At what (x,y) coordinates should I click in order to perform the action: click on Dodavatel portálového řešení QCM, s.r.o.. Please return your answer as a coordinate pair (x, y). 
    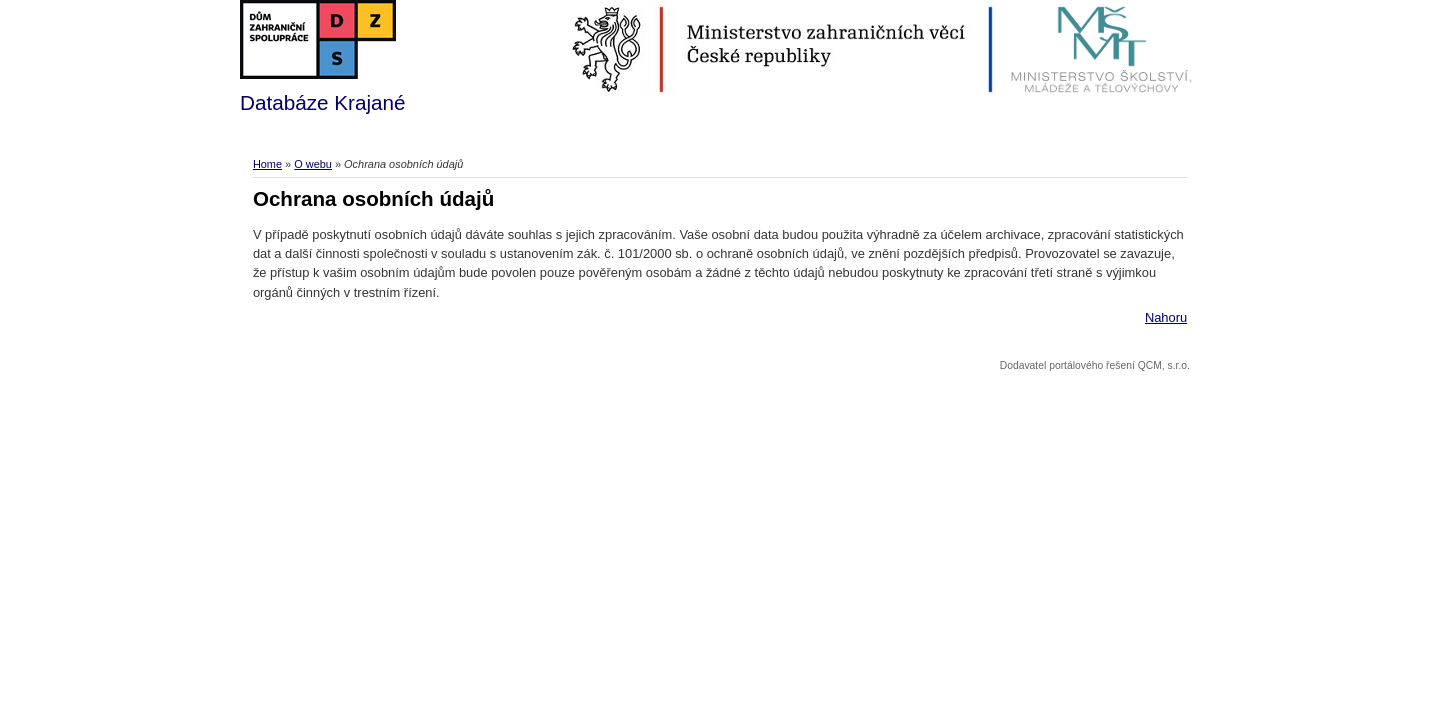
    Looking at the image, I should click on (1095, 365).